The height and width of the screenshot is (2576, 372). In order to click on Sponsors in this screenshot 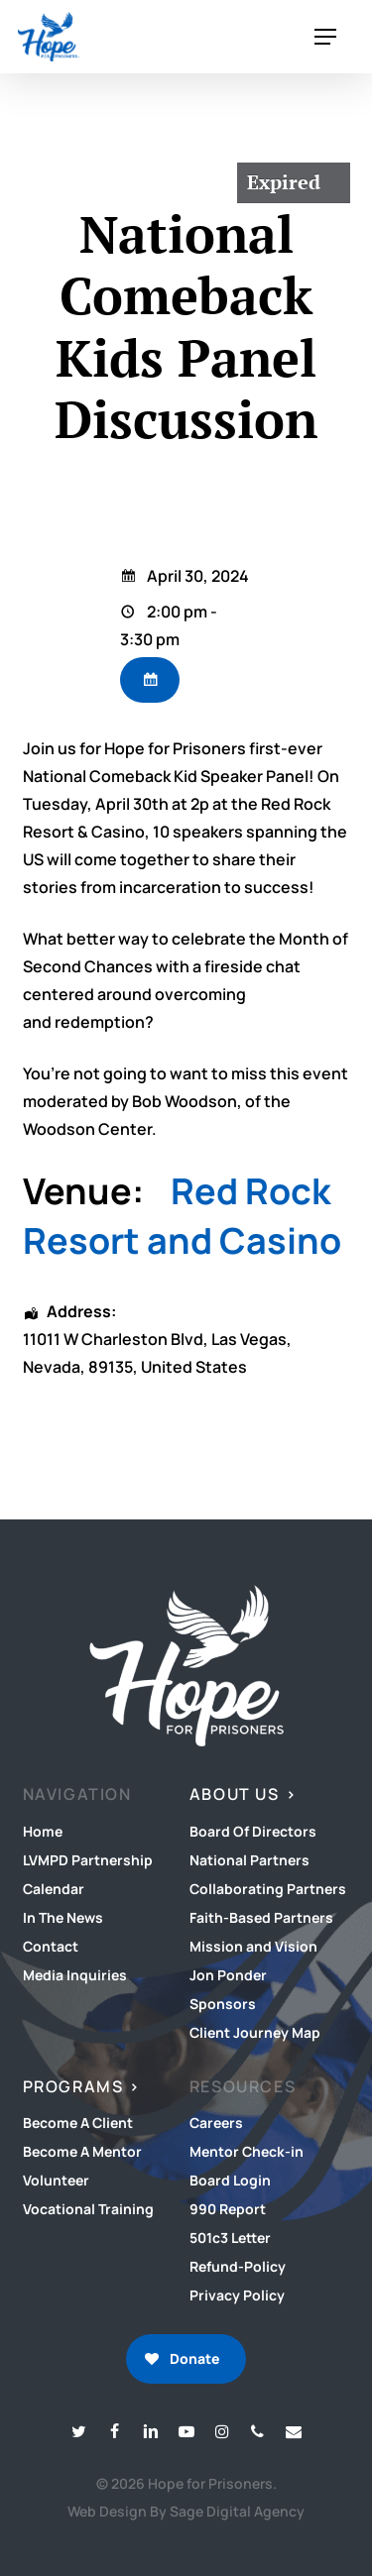, I will do `click(222, 2003)`.